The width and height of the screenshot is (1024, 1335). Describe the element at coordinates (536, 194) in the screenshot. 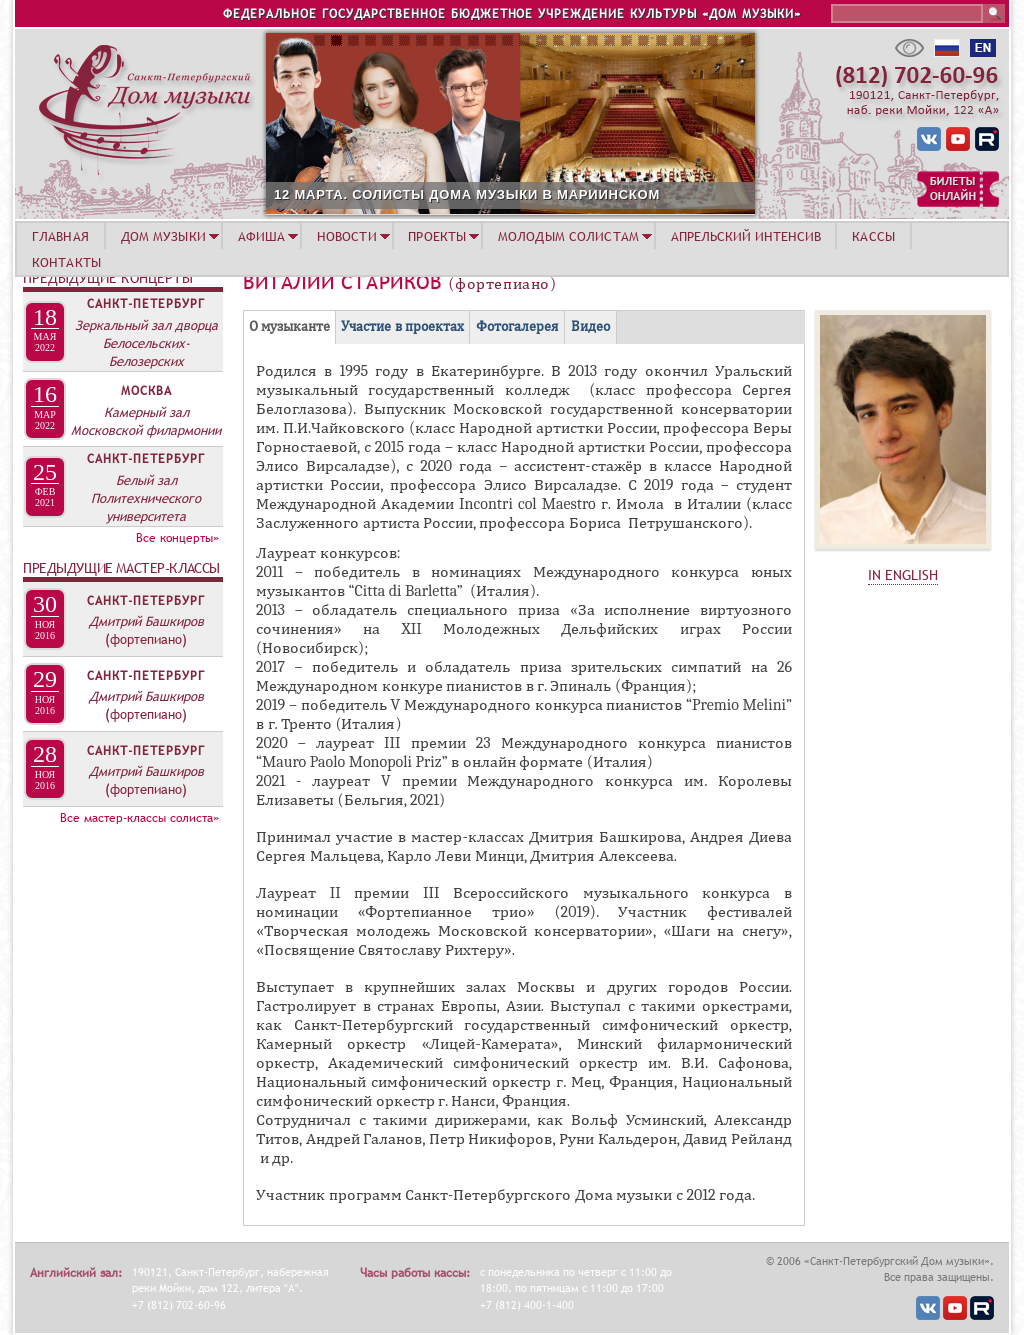

I see `12 МАРТА. СОЛИСТЫ ДОМА МУЗЫКИ В МАРИИНСКОМ` at that location.